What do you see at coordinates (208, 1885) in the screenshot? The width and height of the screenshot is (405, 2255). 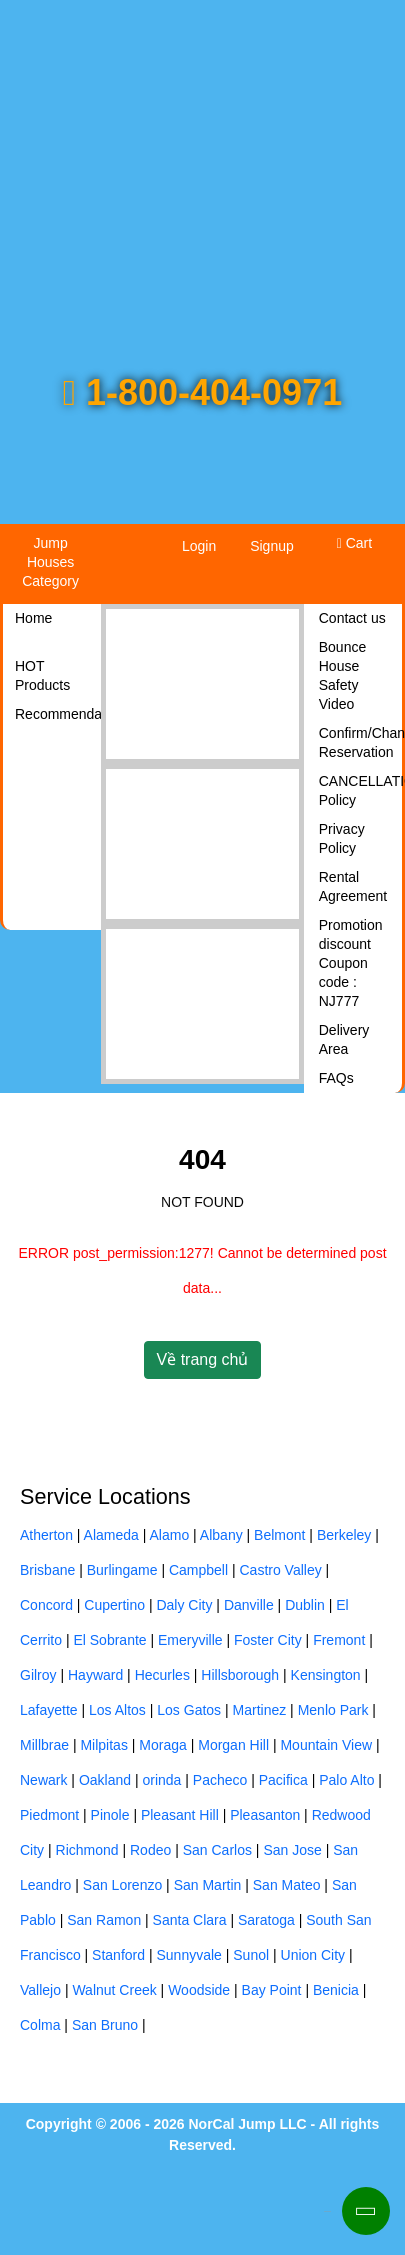 I see `San Martin` at bounding box center [208, 1885].